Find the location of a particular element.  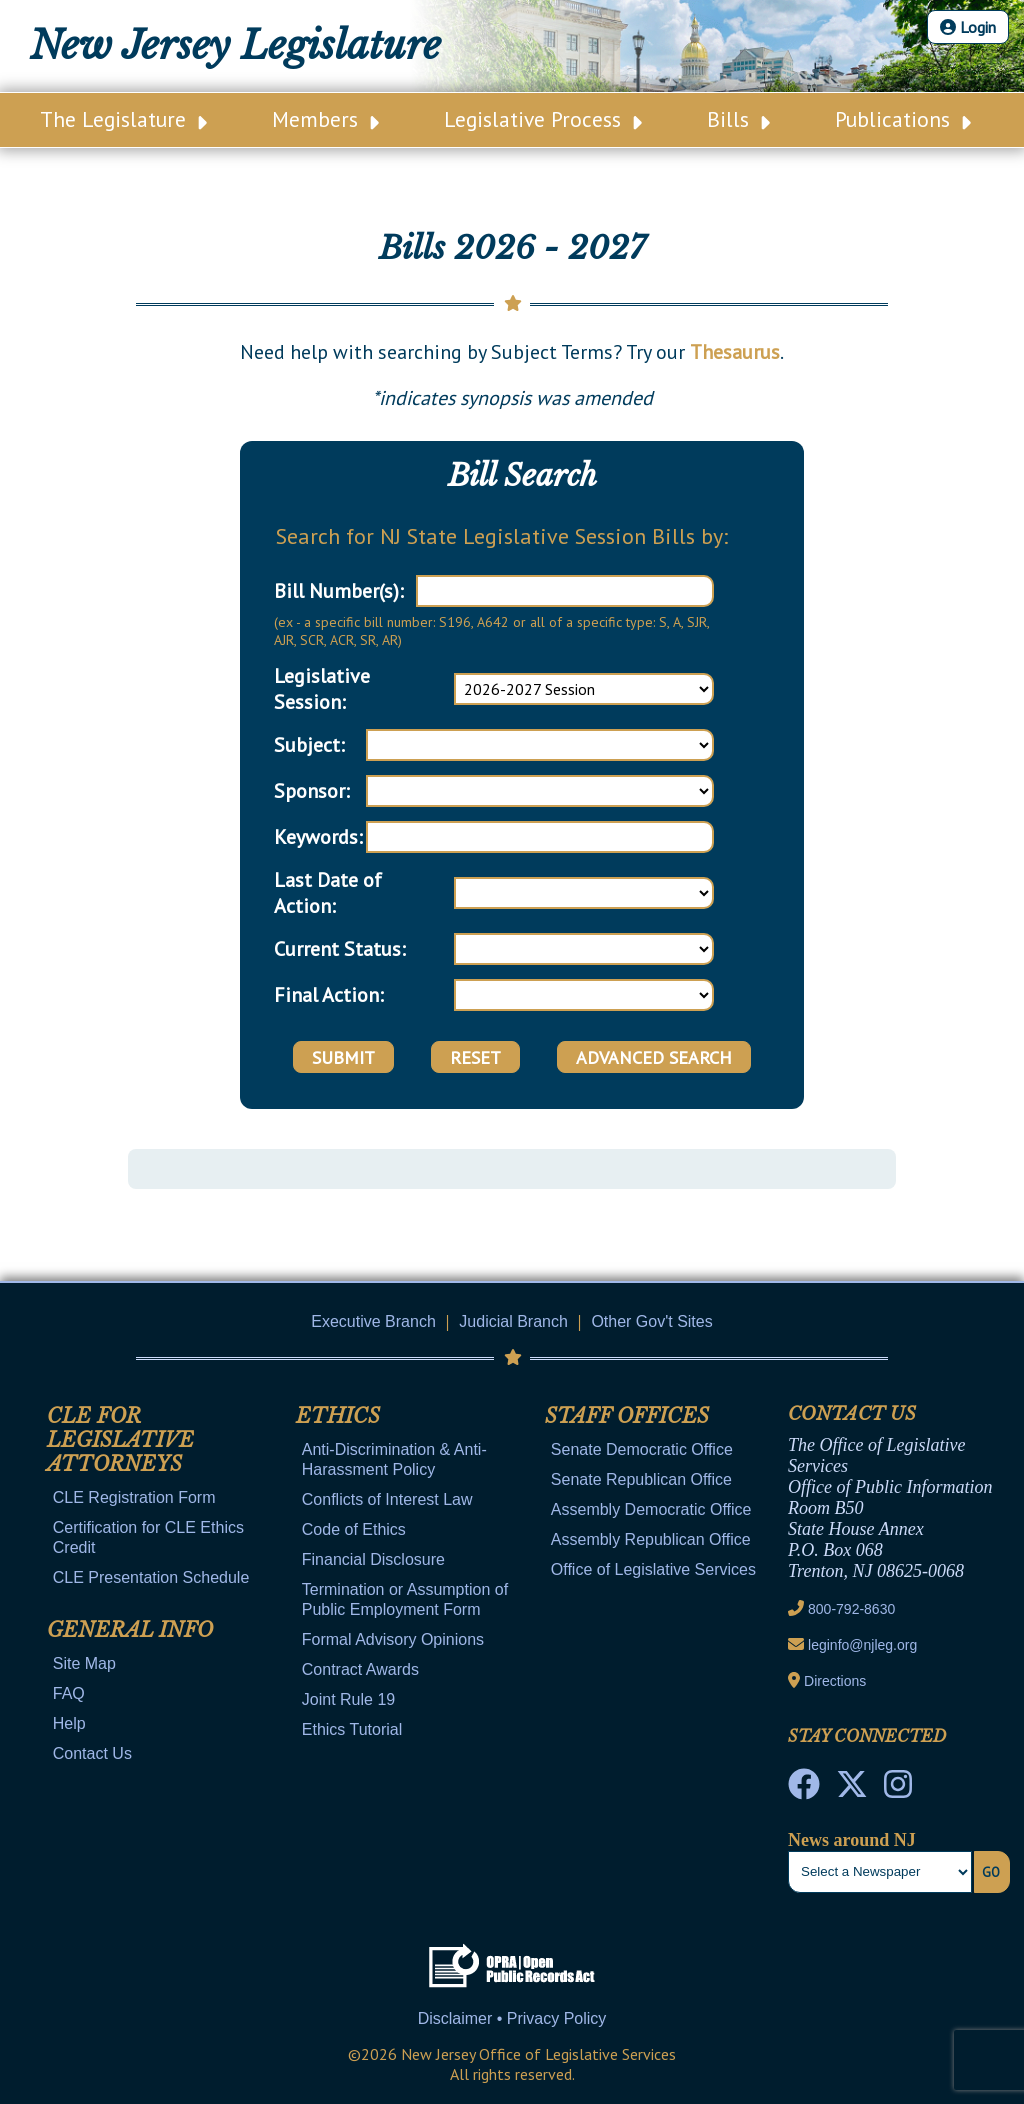

Senate Democratic Office is located at coordinates (642, 1449).